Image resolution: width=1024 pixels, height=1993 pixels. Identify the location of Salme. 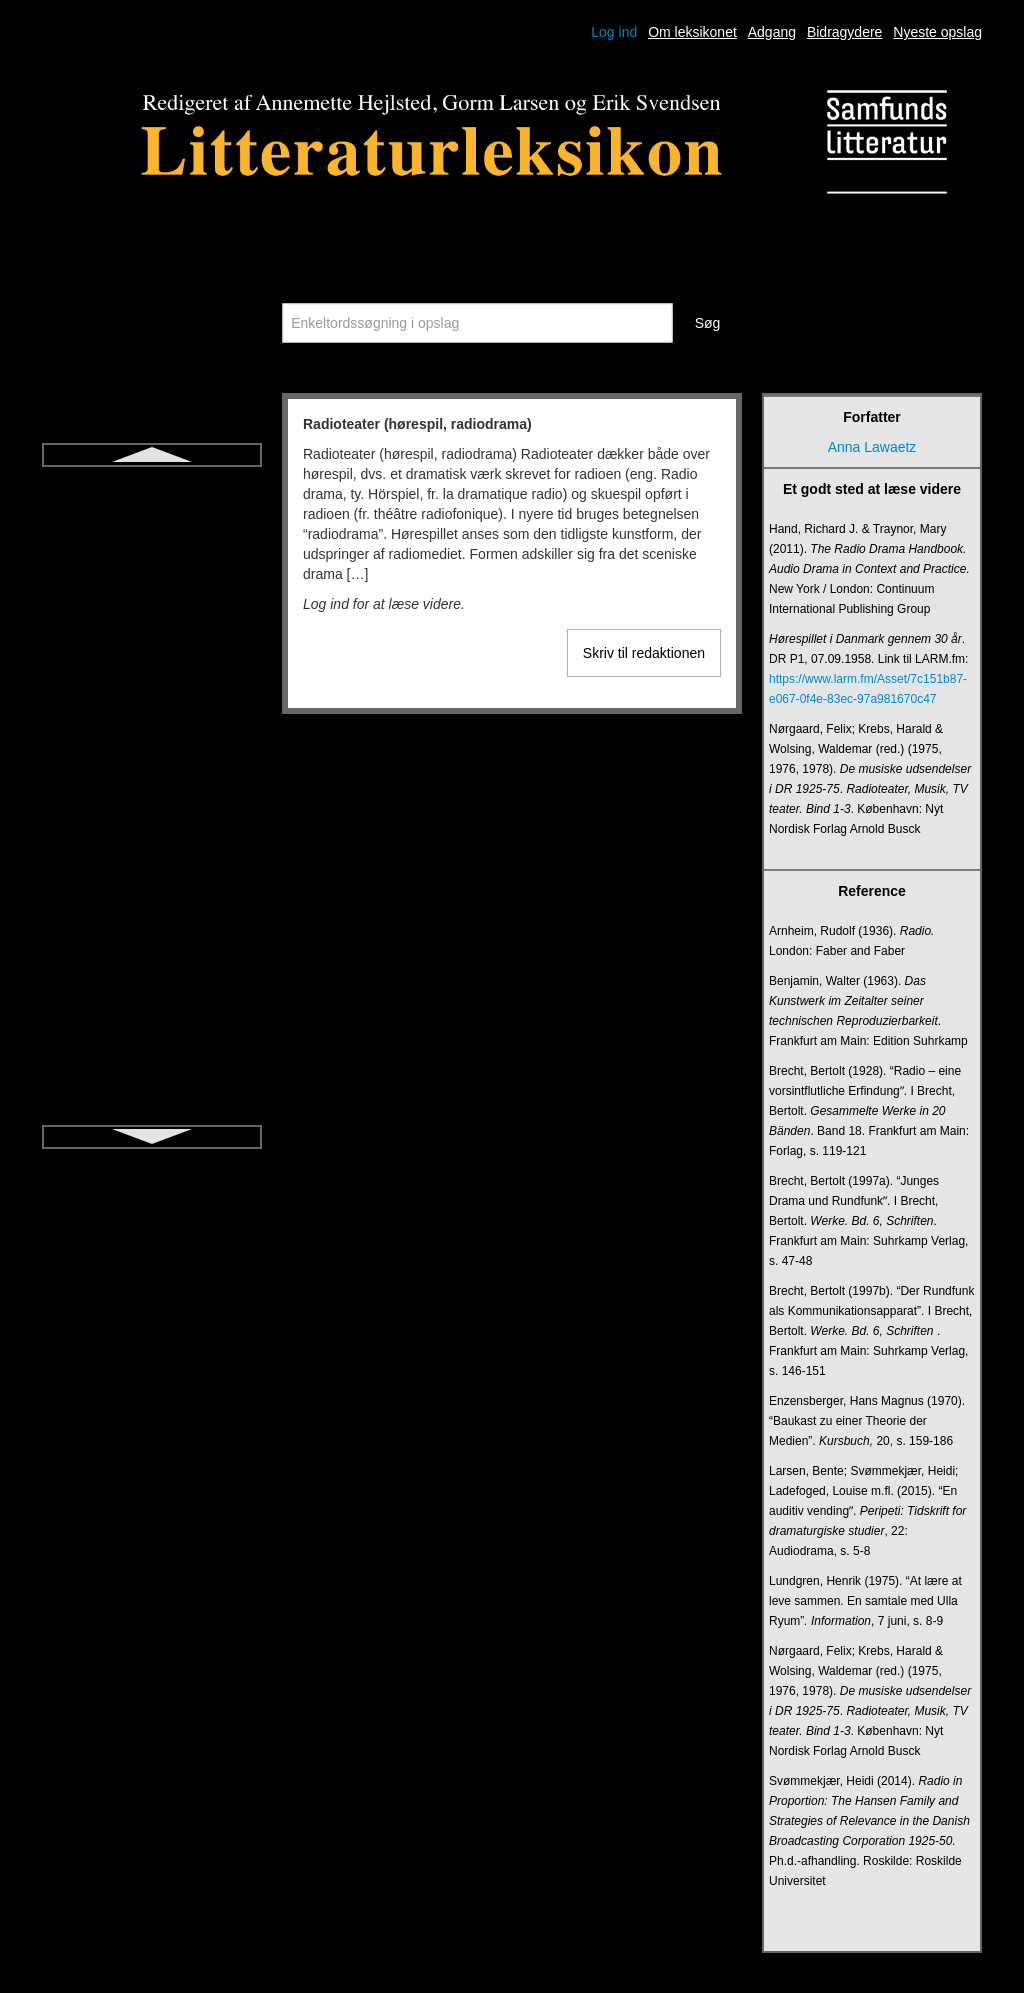
(152, 758).